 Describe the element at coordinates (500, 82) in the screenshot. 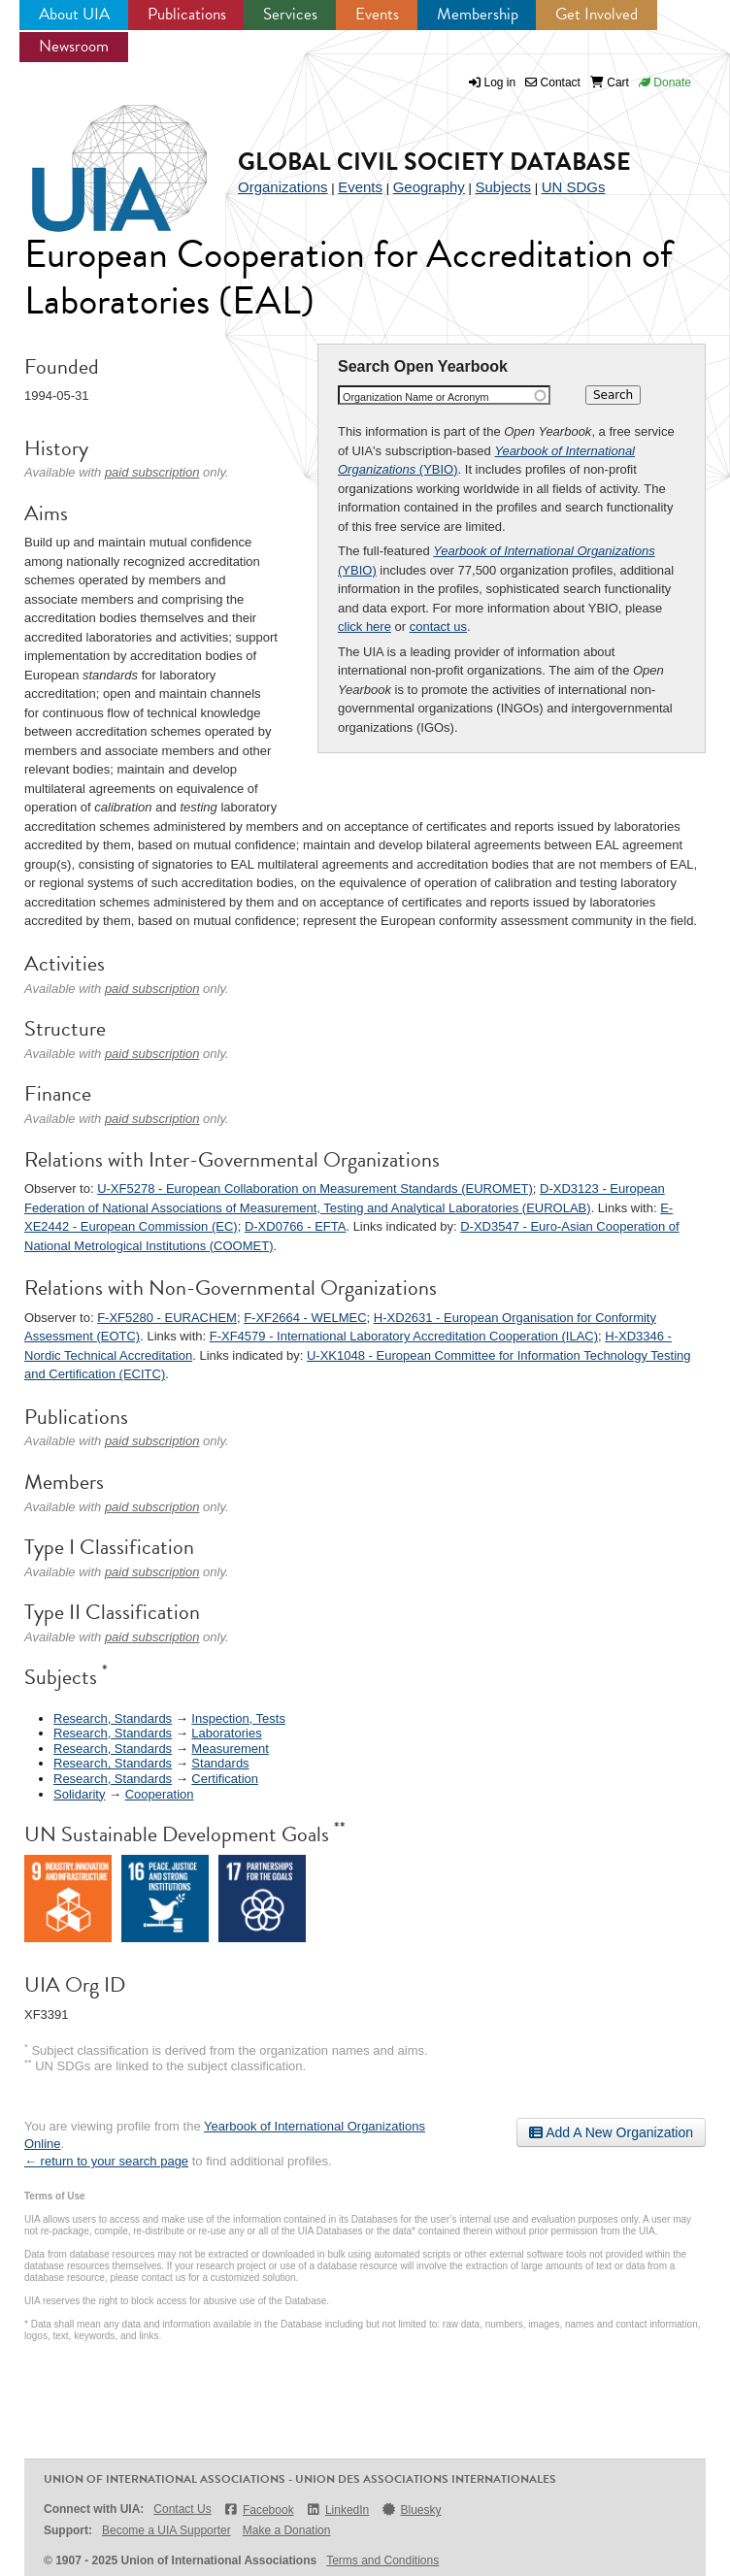

I see `Log in` at that location.